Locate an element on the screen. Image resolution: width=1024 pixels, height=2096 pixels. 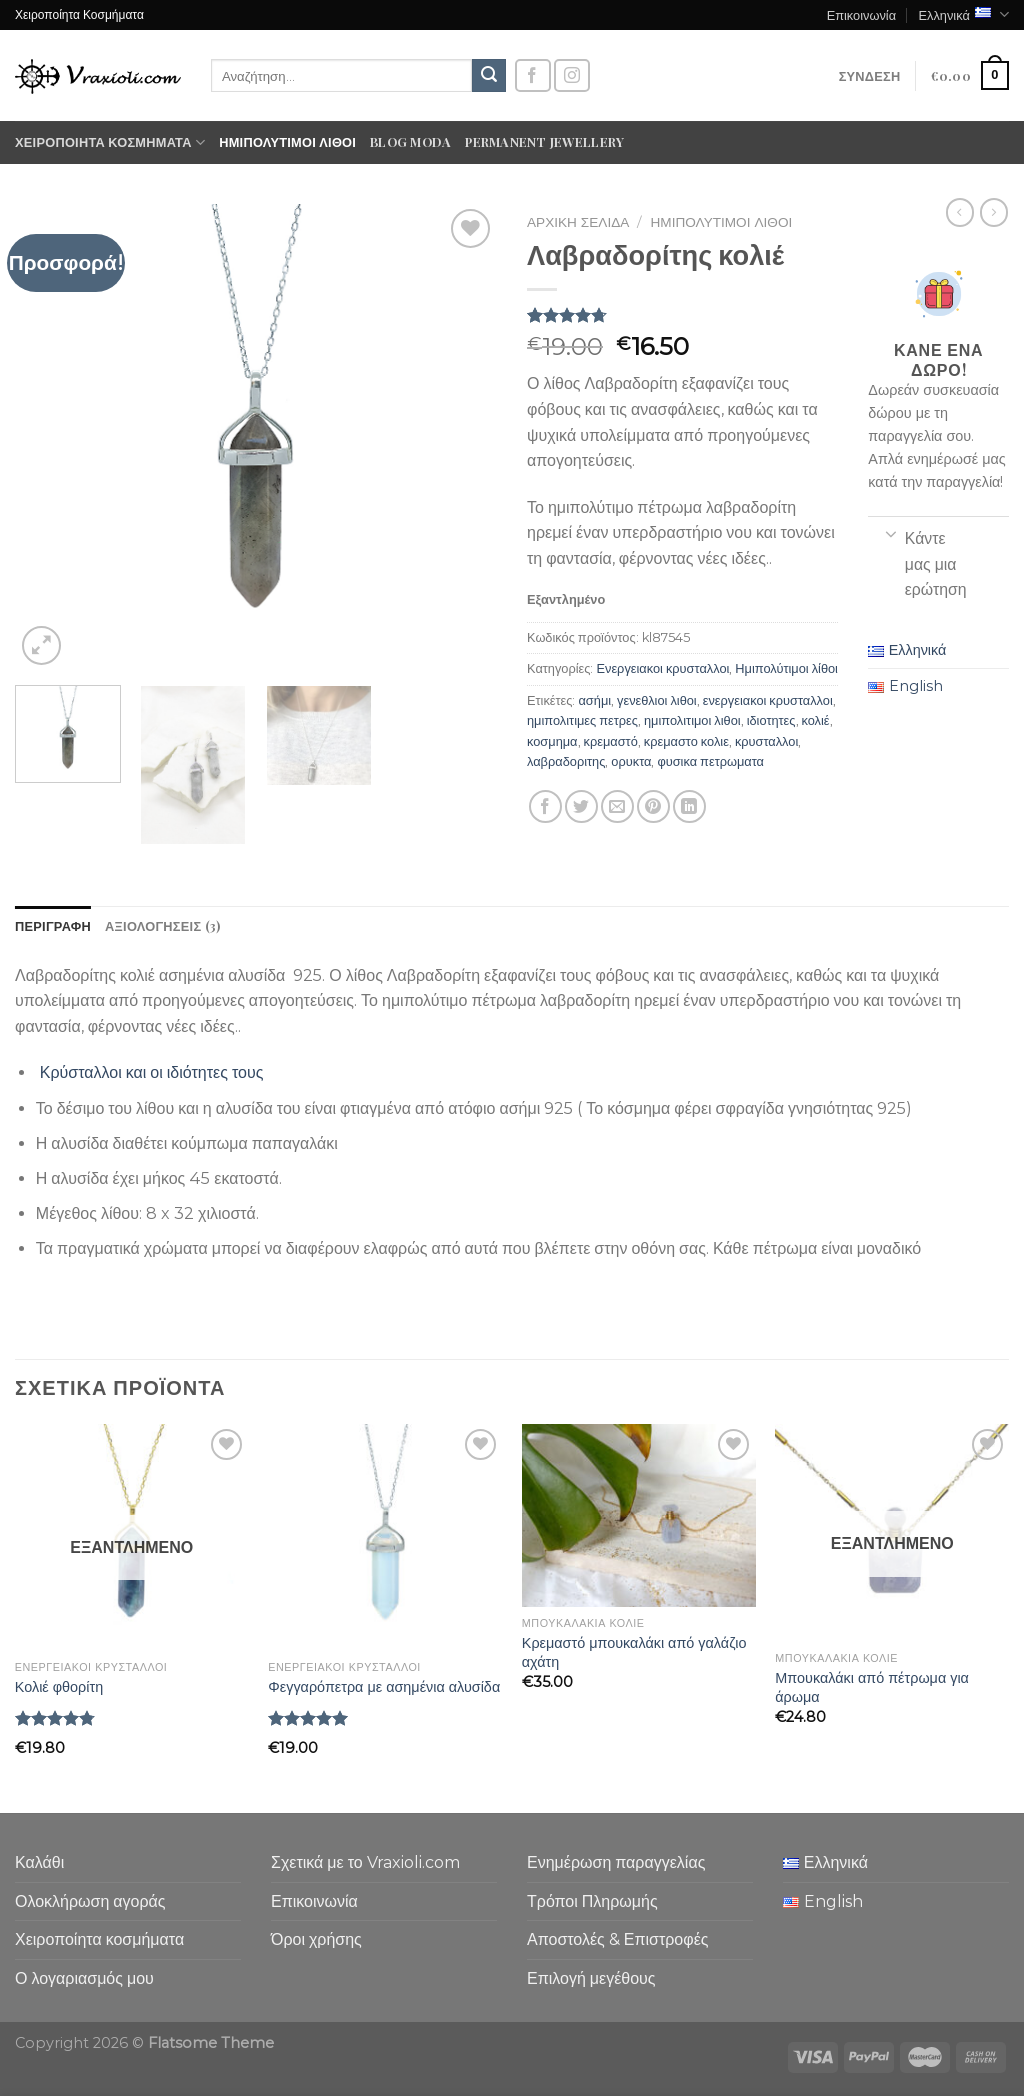
[Follow on Facebook] is located at coordinates (533, 75).